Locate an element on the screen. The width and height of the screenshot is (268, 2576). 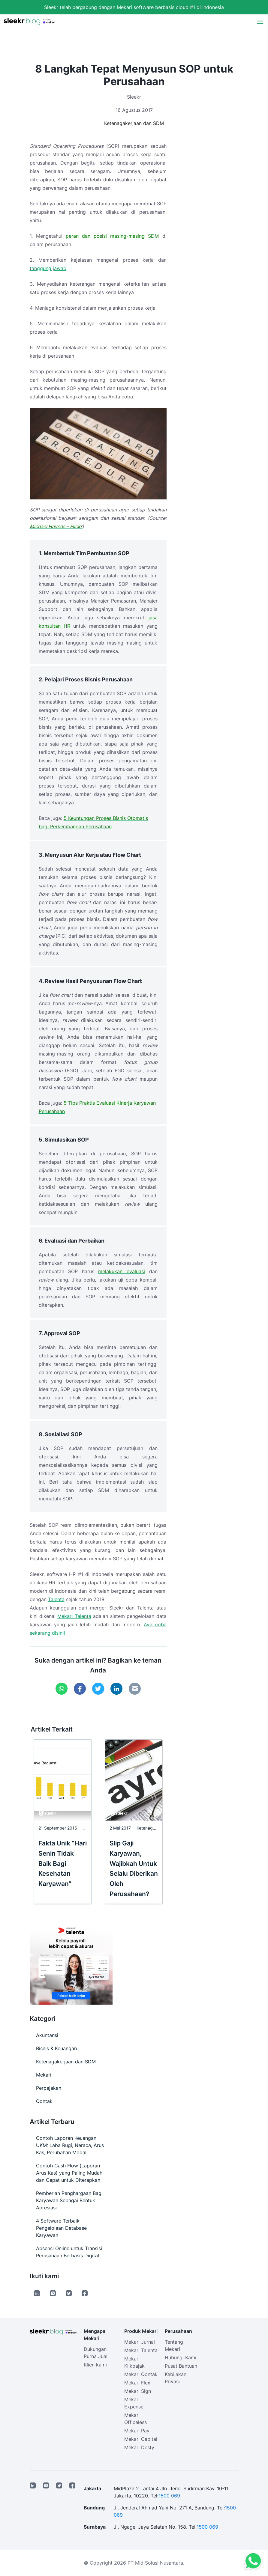
Fakta Unik “Hari Senin Tidak Baik Bagi Kesehatan Karyawan” is located at coordinates (62, 1863).